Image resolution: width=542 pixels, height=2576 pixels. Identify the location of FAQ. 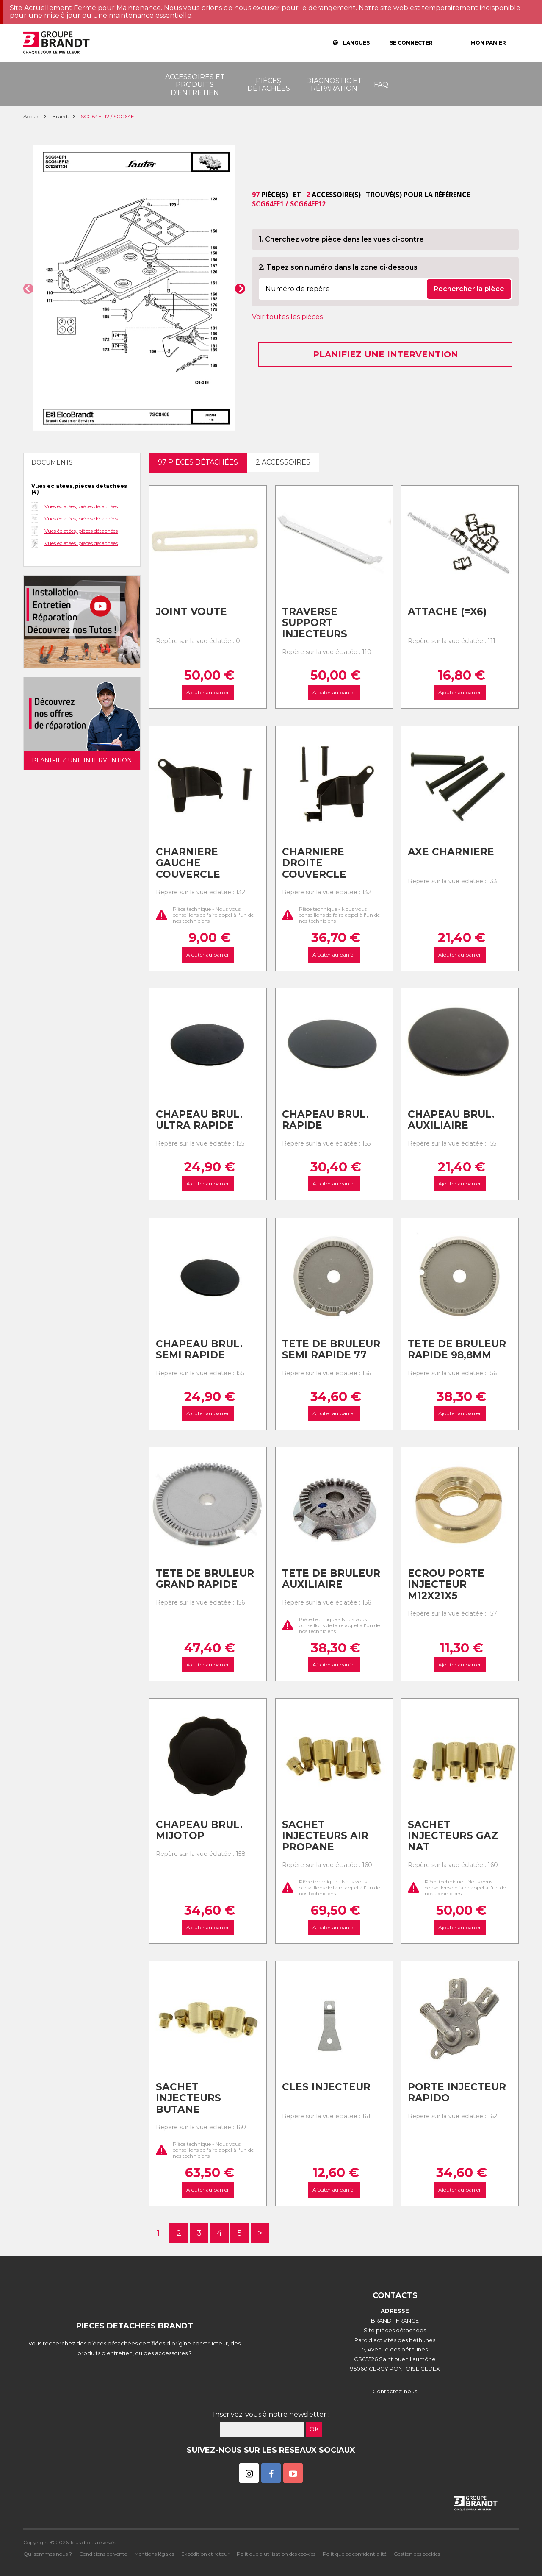
(381, 85).